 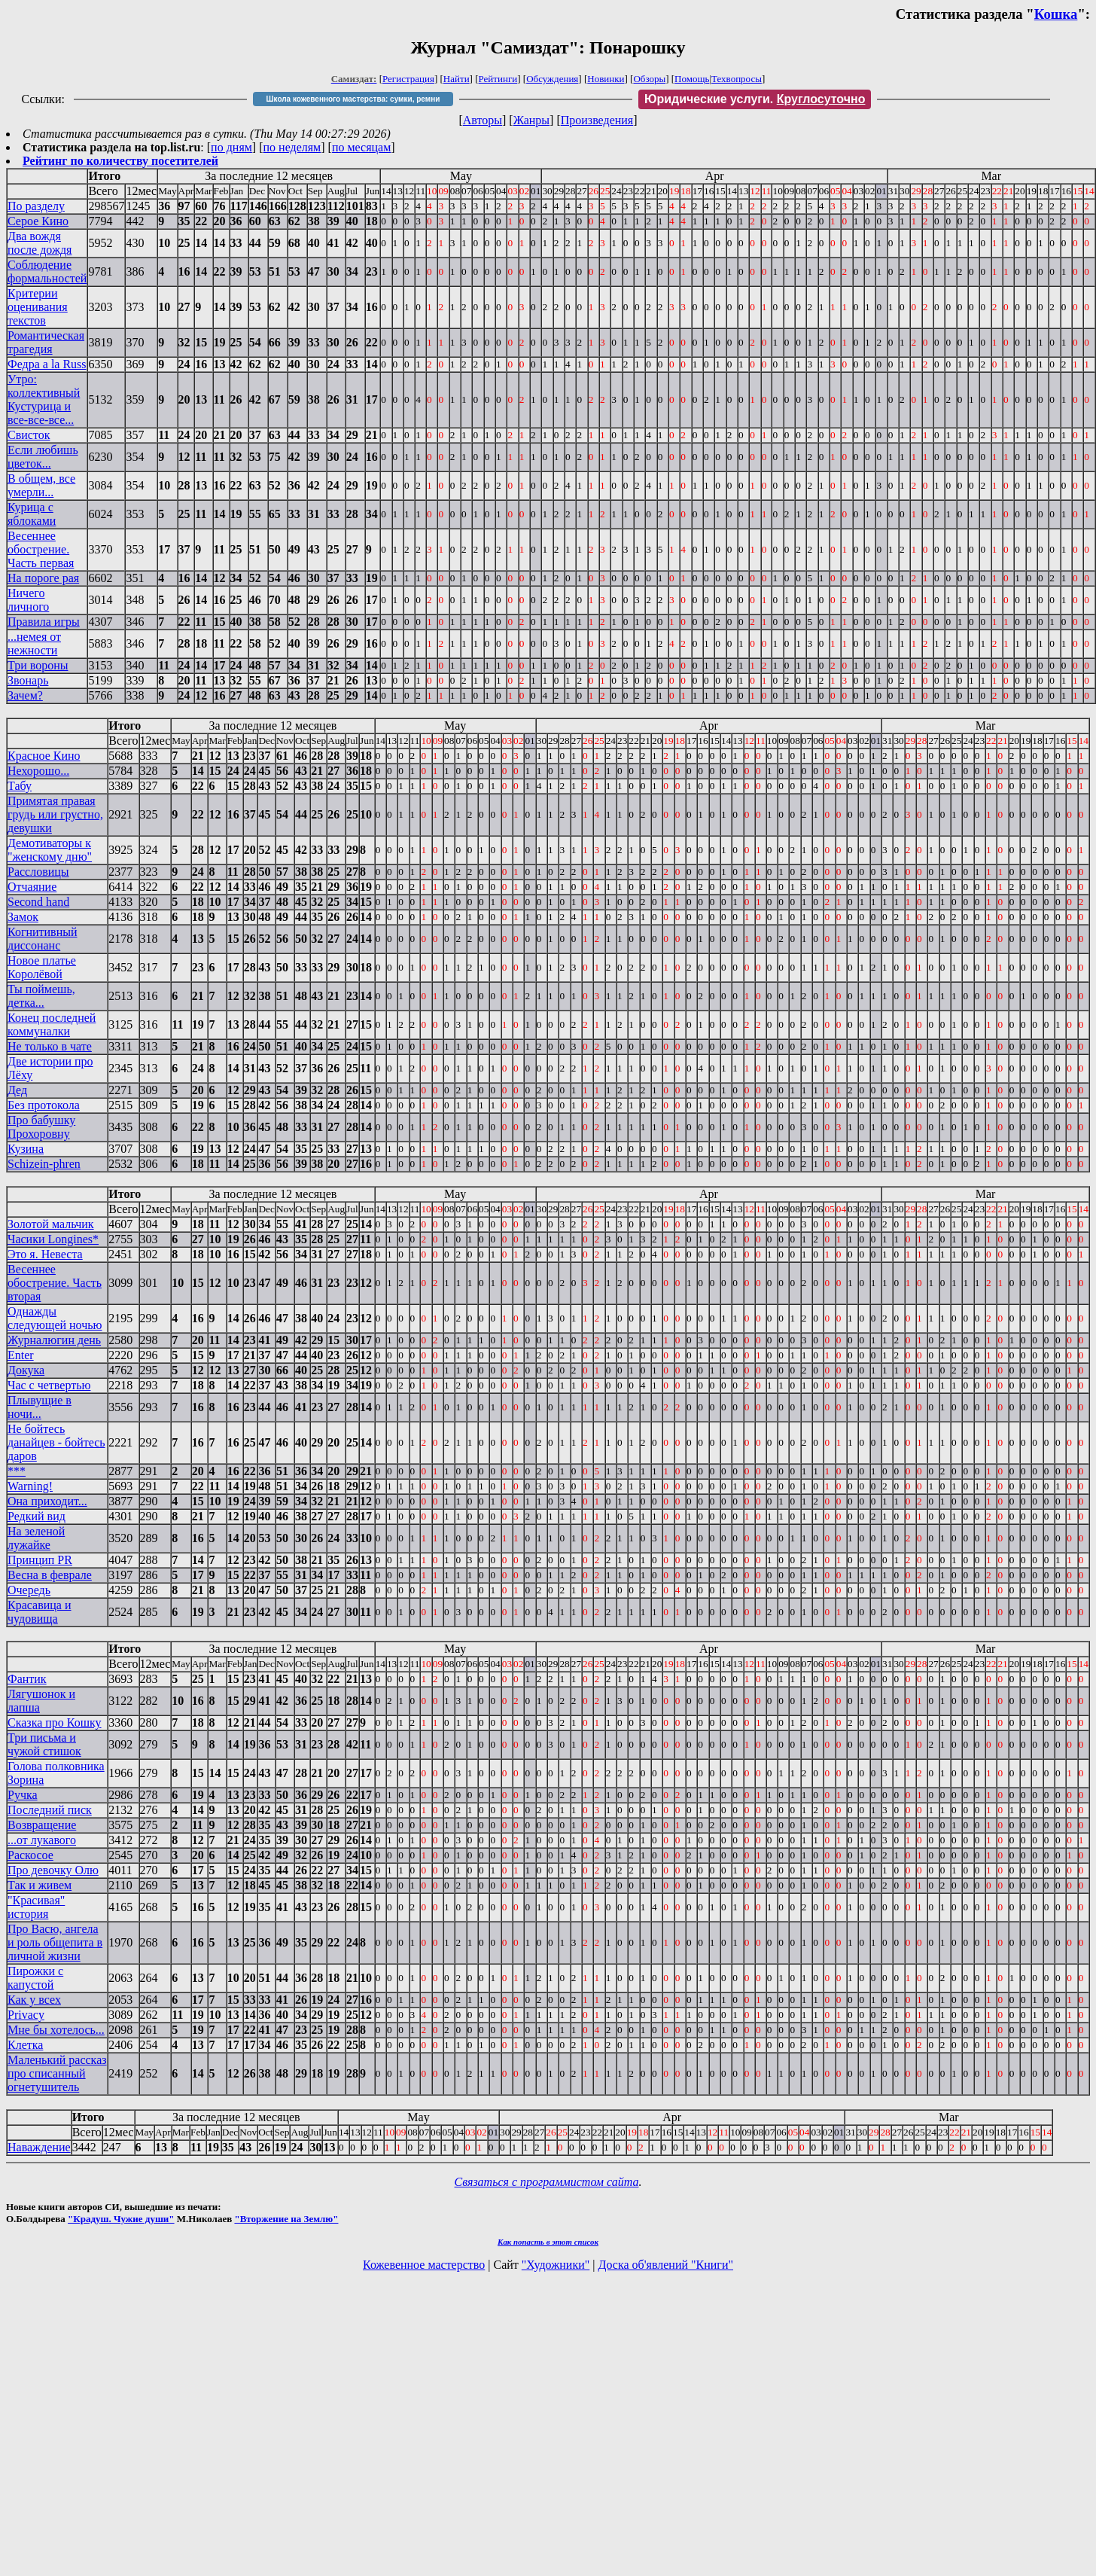 I want to click on по месяцам, so click(x=361, y=147).